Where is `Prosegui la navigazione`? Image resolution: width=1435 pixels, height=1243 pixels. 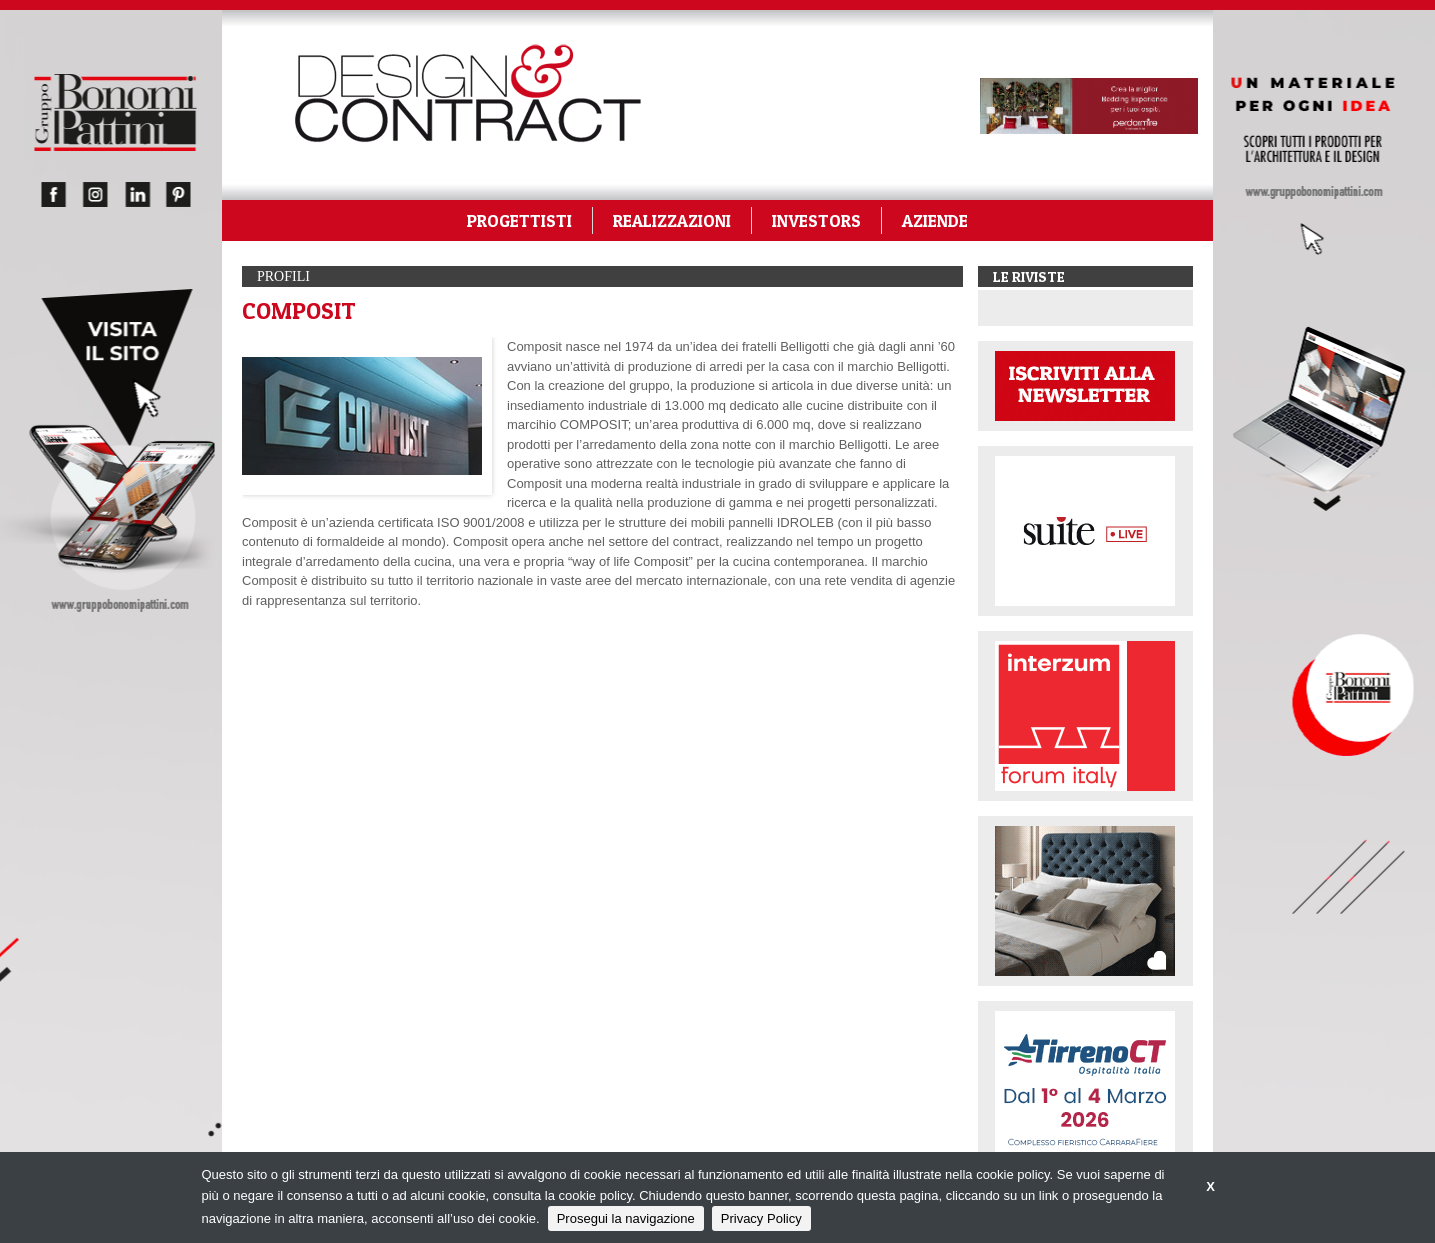
Prosegui la navigazione is located at coordinates (626, 1218).